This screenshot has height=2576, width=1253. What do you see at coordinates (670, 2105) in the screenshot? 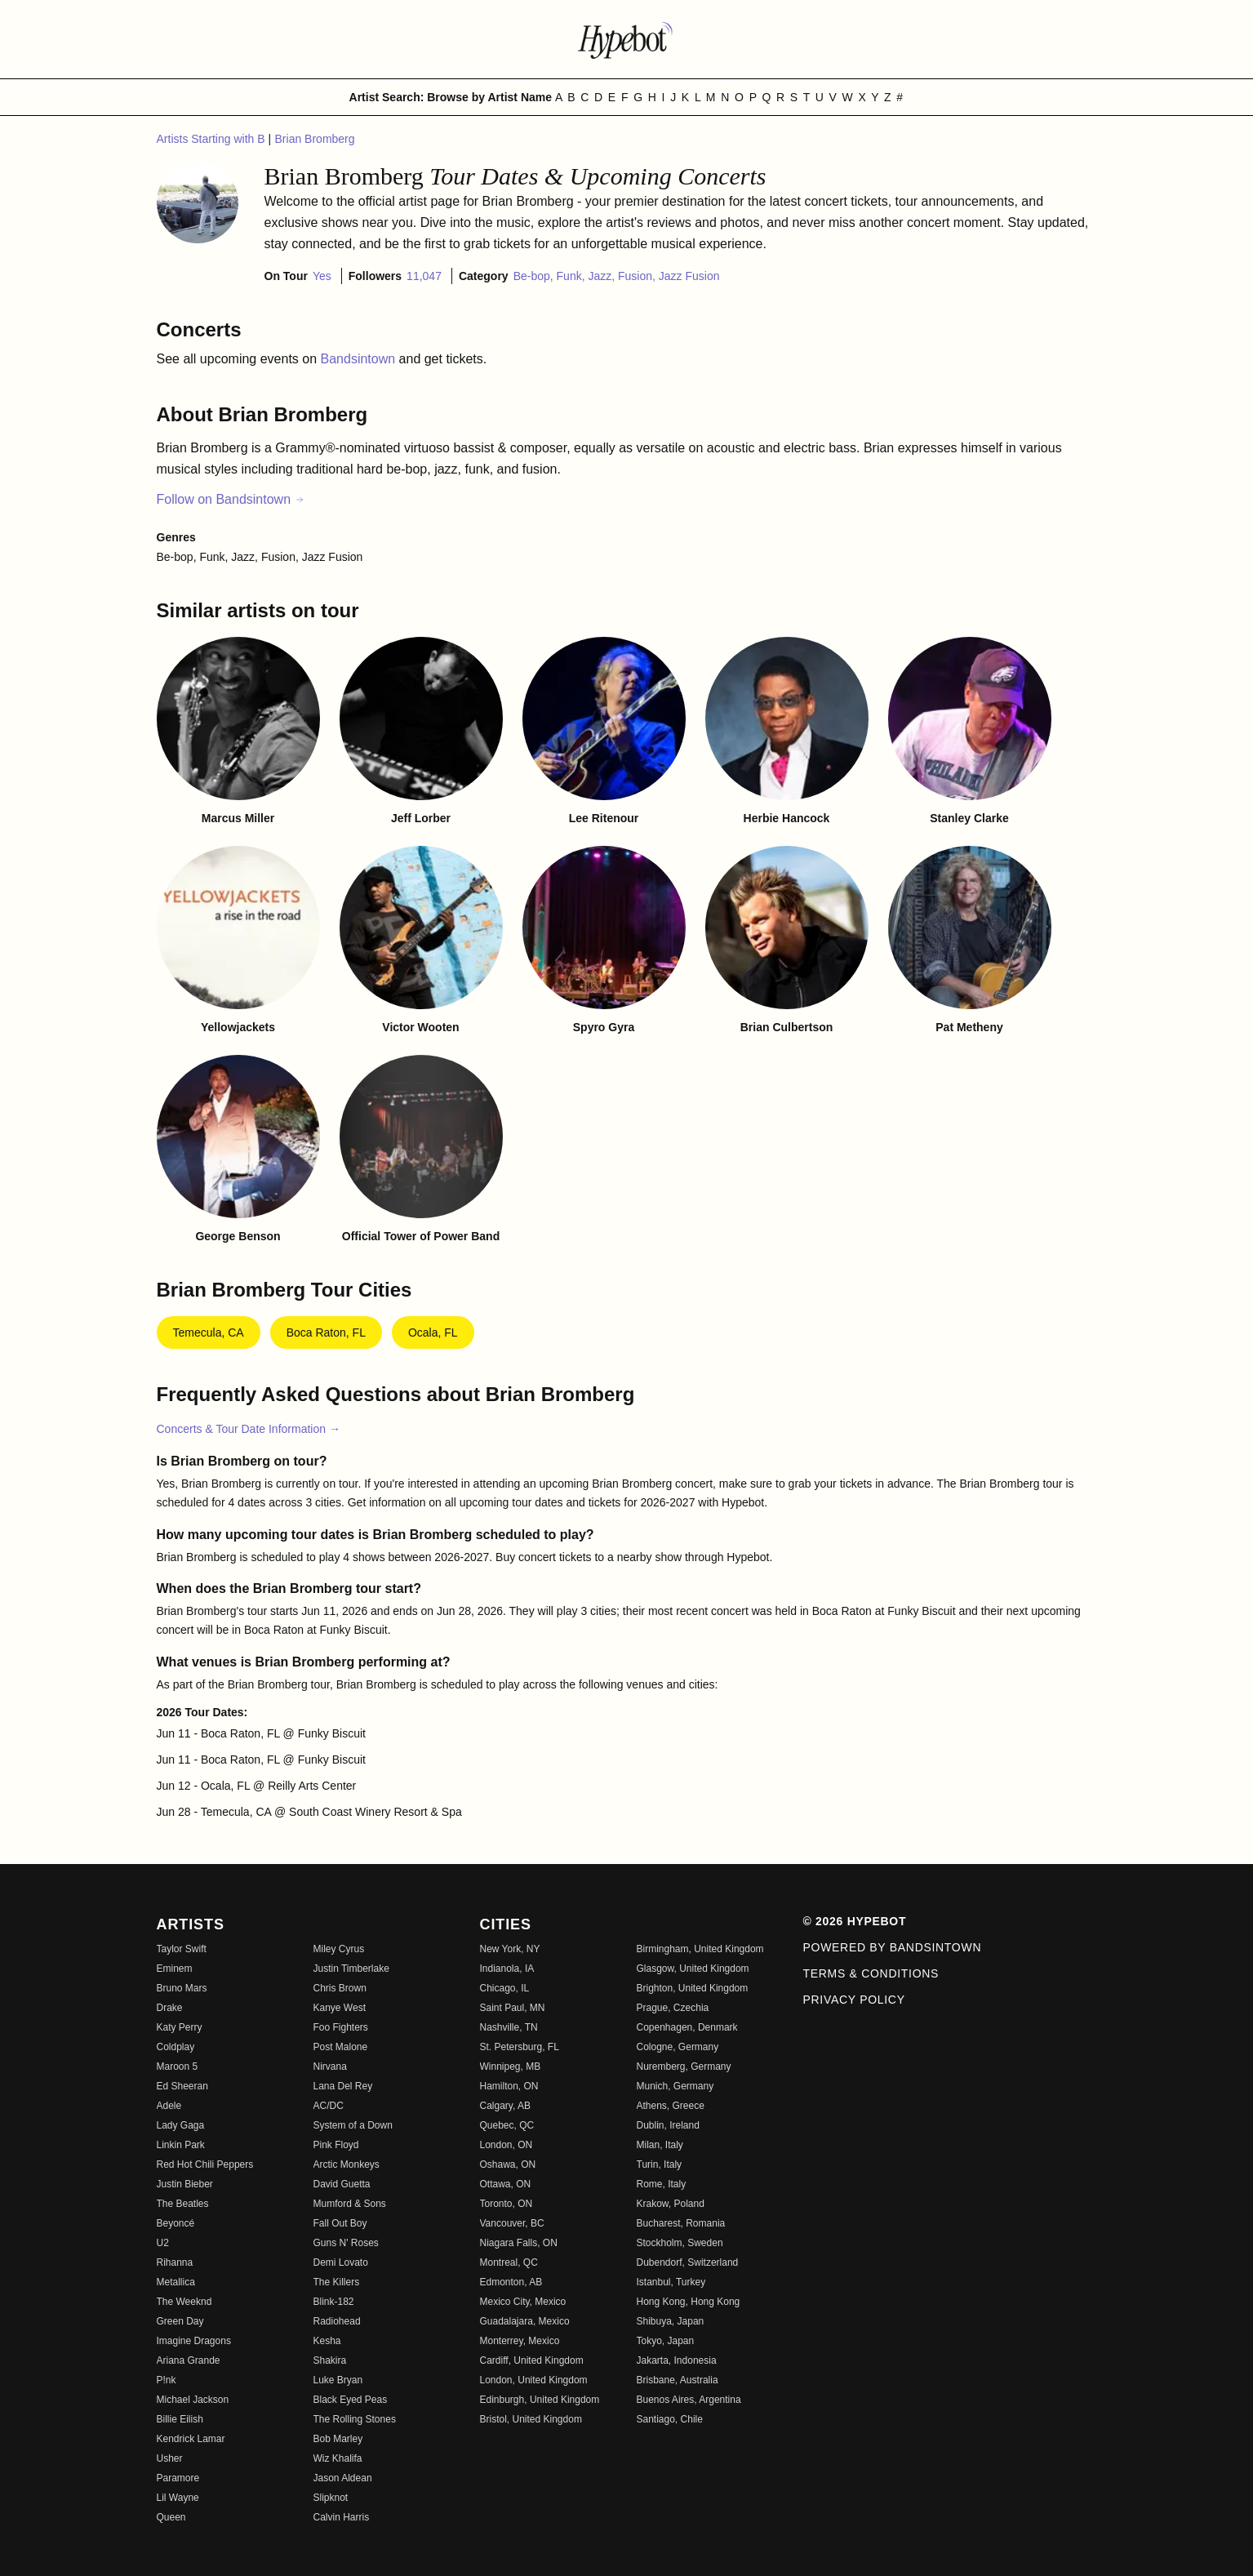
I see `Athens, Greece` at bounding box center [670, 2105].